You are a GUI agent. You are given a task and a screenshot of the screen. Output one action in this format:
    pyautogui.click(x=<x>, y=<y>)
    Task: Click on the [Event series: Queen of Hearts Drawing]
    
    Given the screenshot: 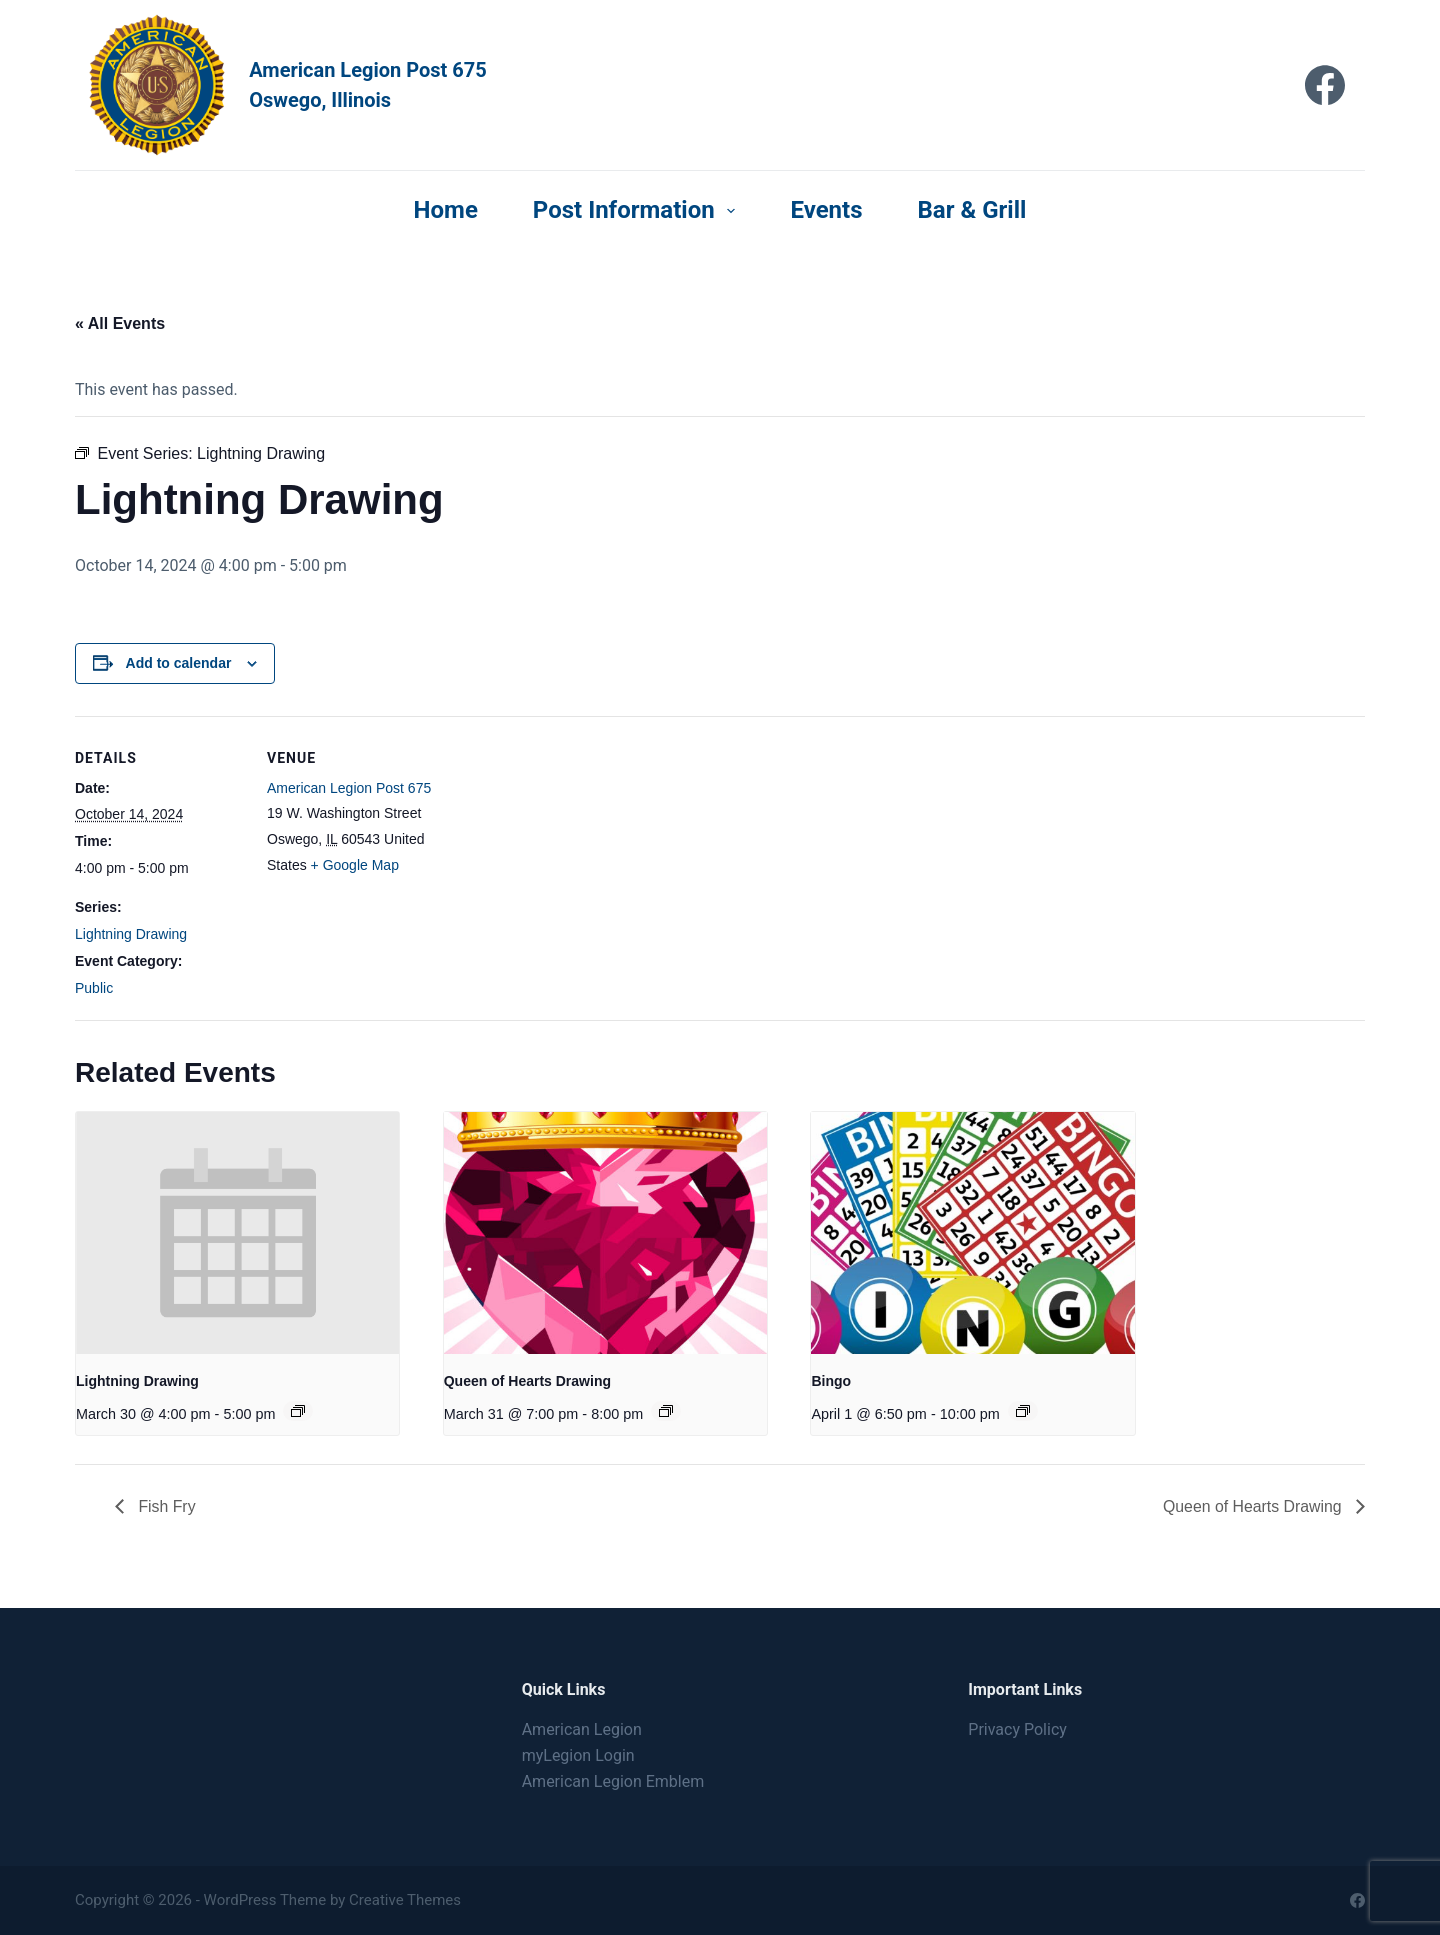 What is the action you would take?
    pyautogui.click(x=666, y=1411)
    